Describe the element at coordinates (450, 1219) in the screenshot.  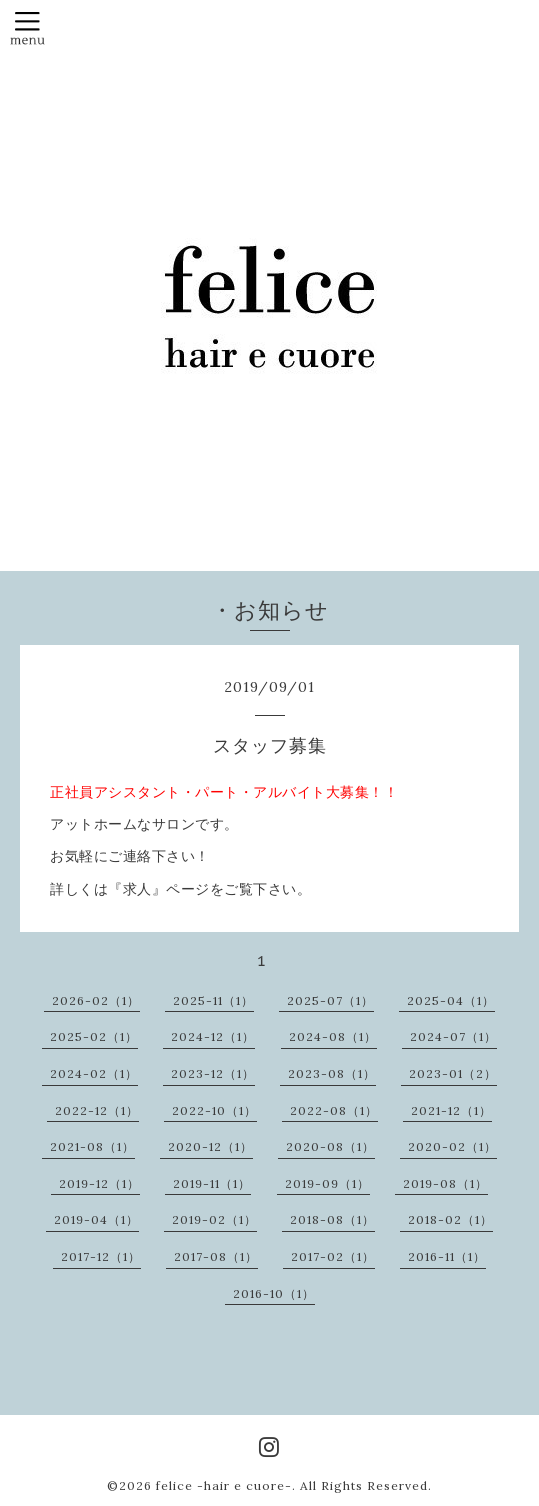
I see `2018-02（1）` at that location.